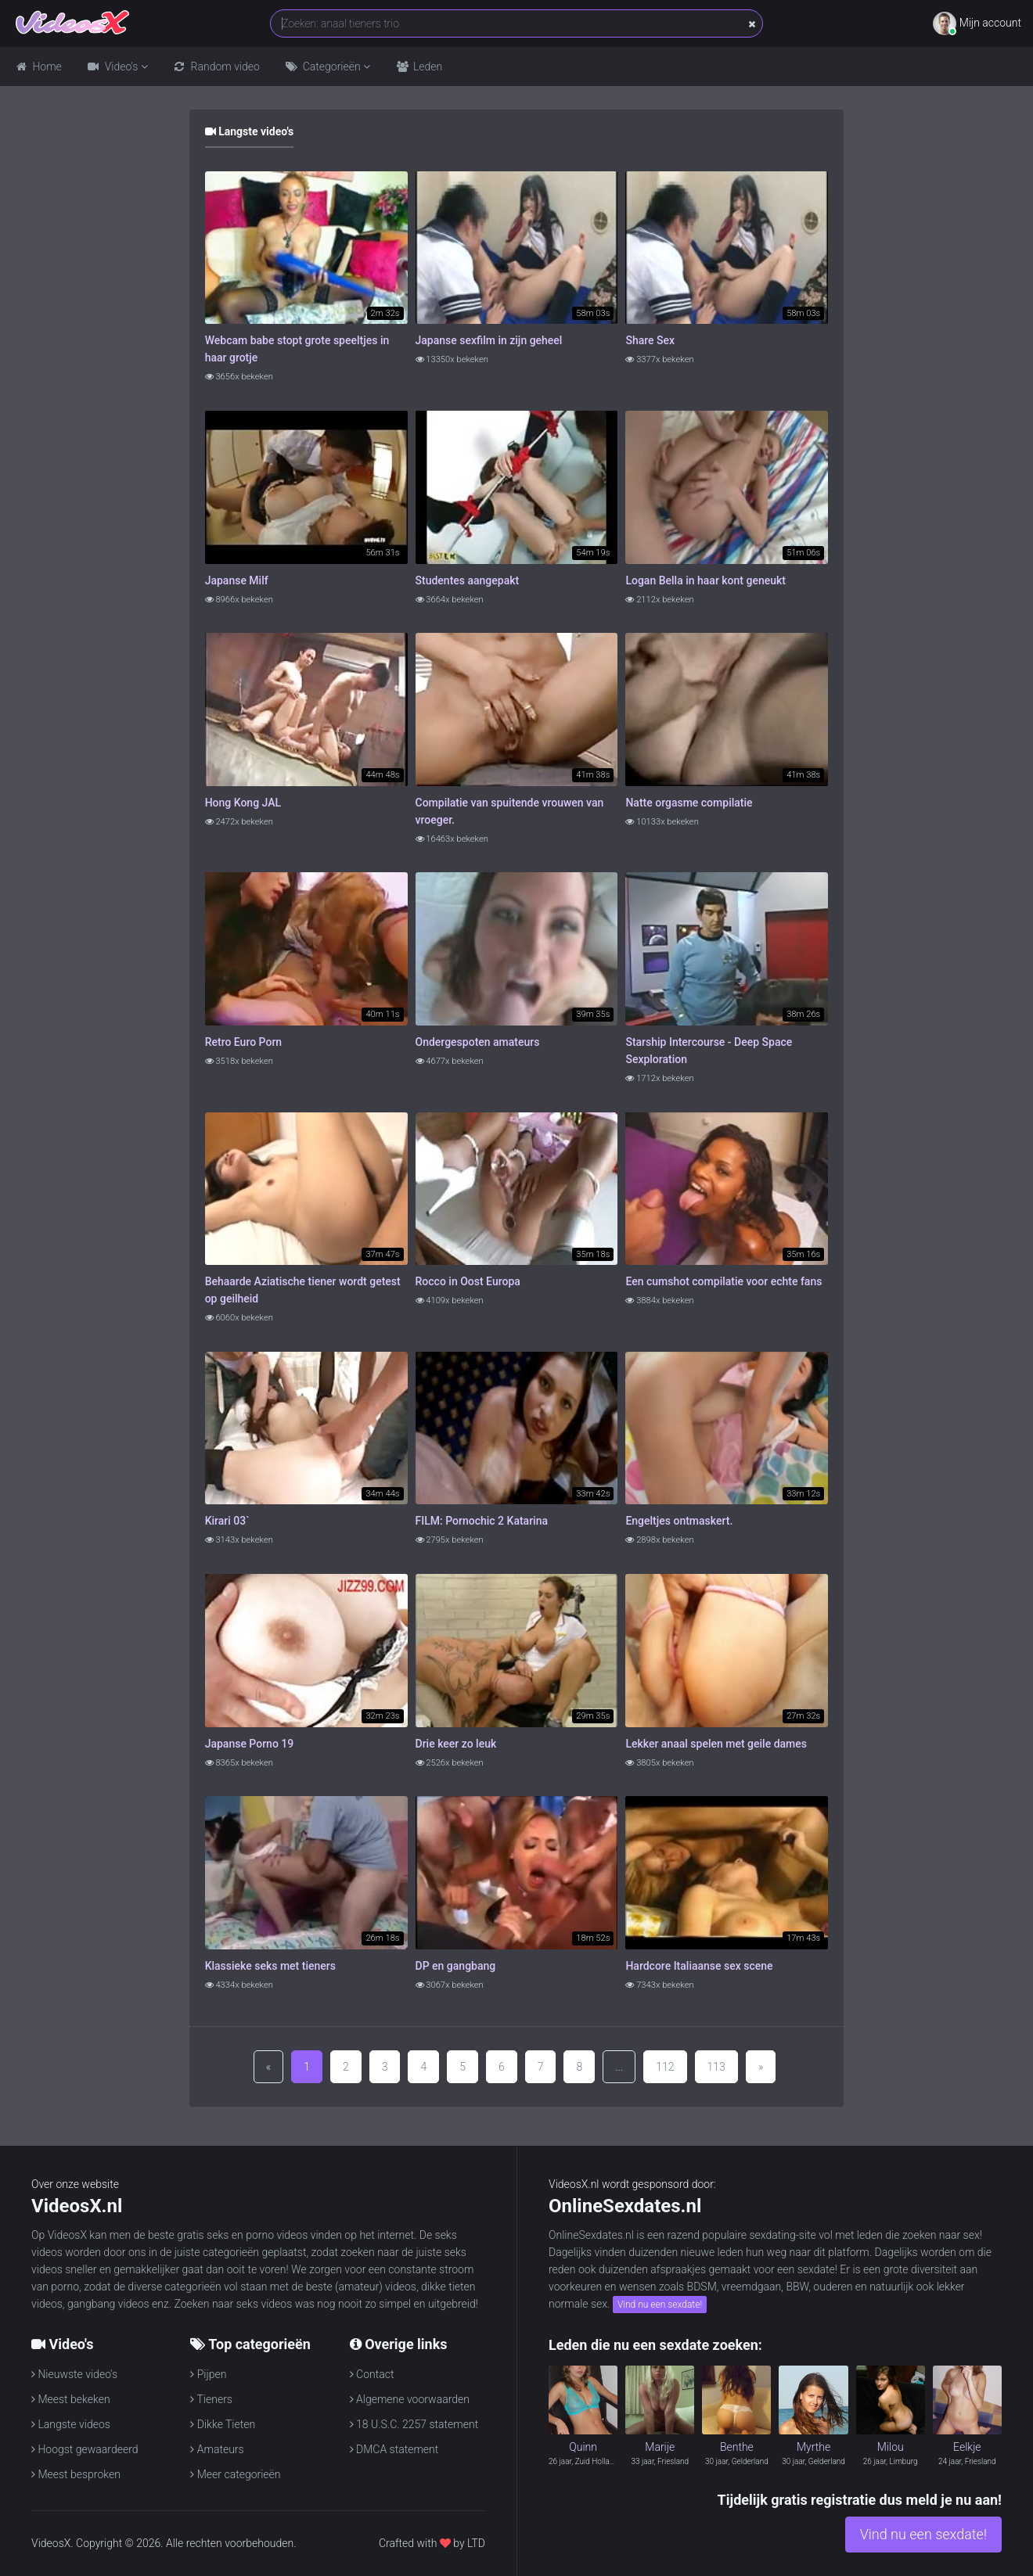  What do you see at coordinates (716, 2066) in the screenshot?
I see `113` at bounding box center [716, 2066].